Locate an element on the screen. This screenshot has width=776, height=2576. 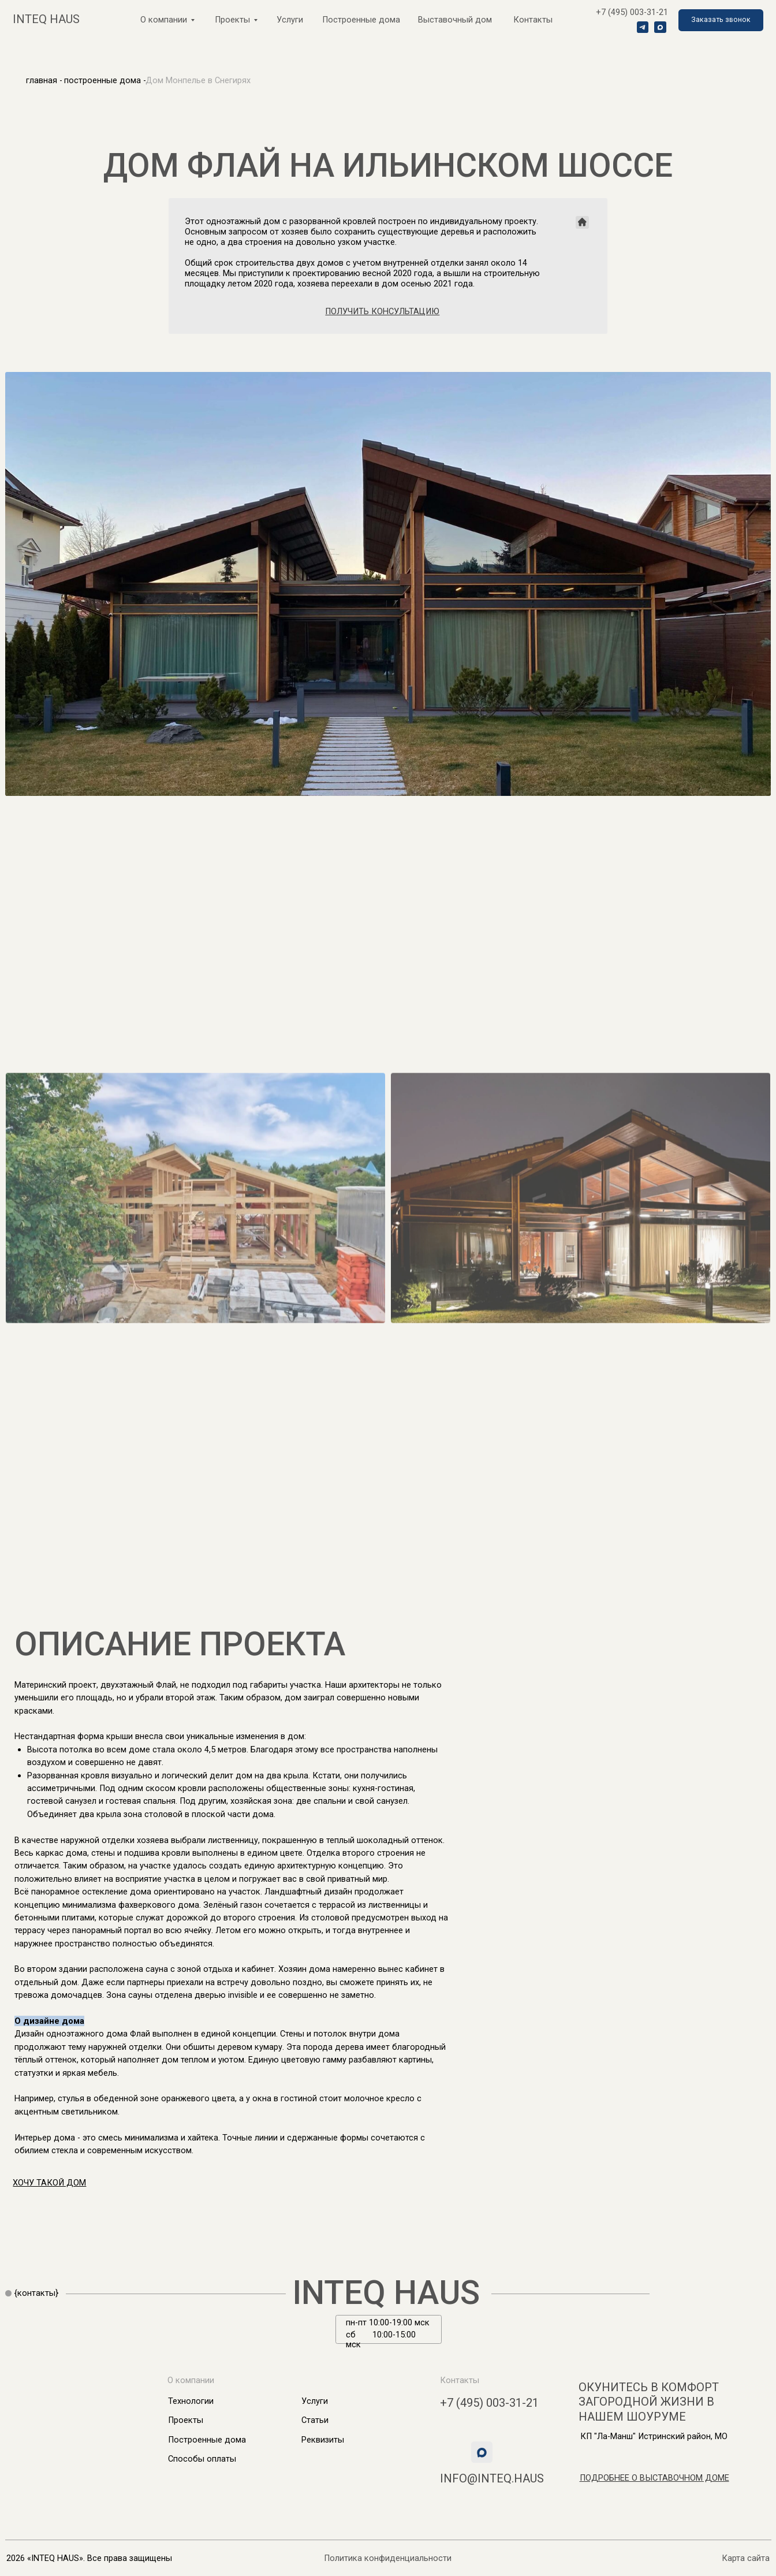
Статьи is located at coordinates (315, 2420).